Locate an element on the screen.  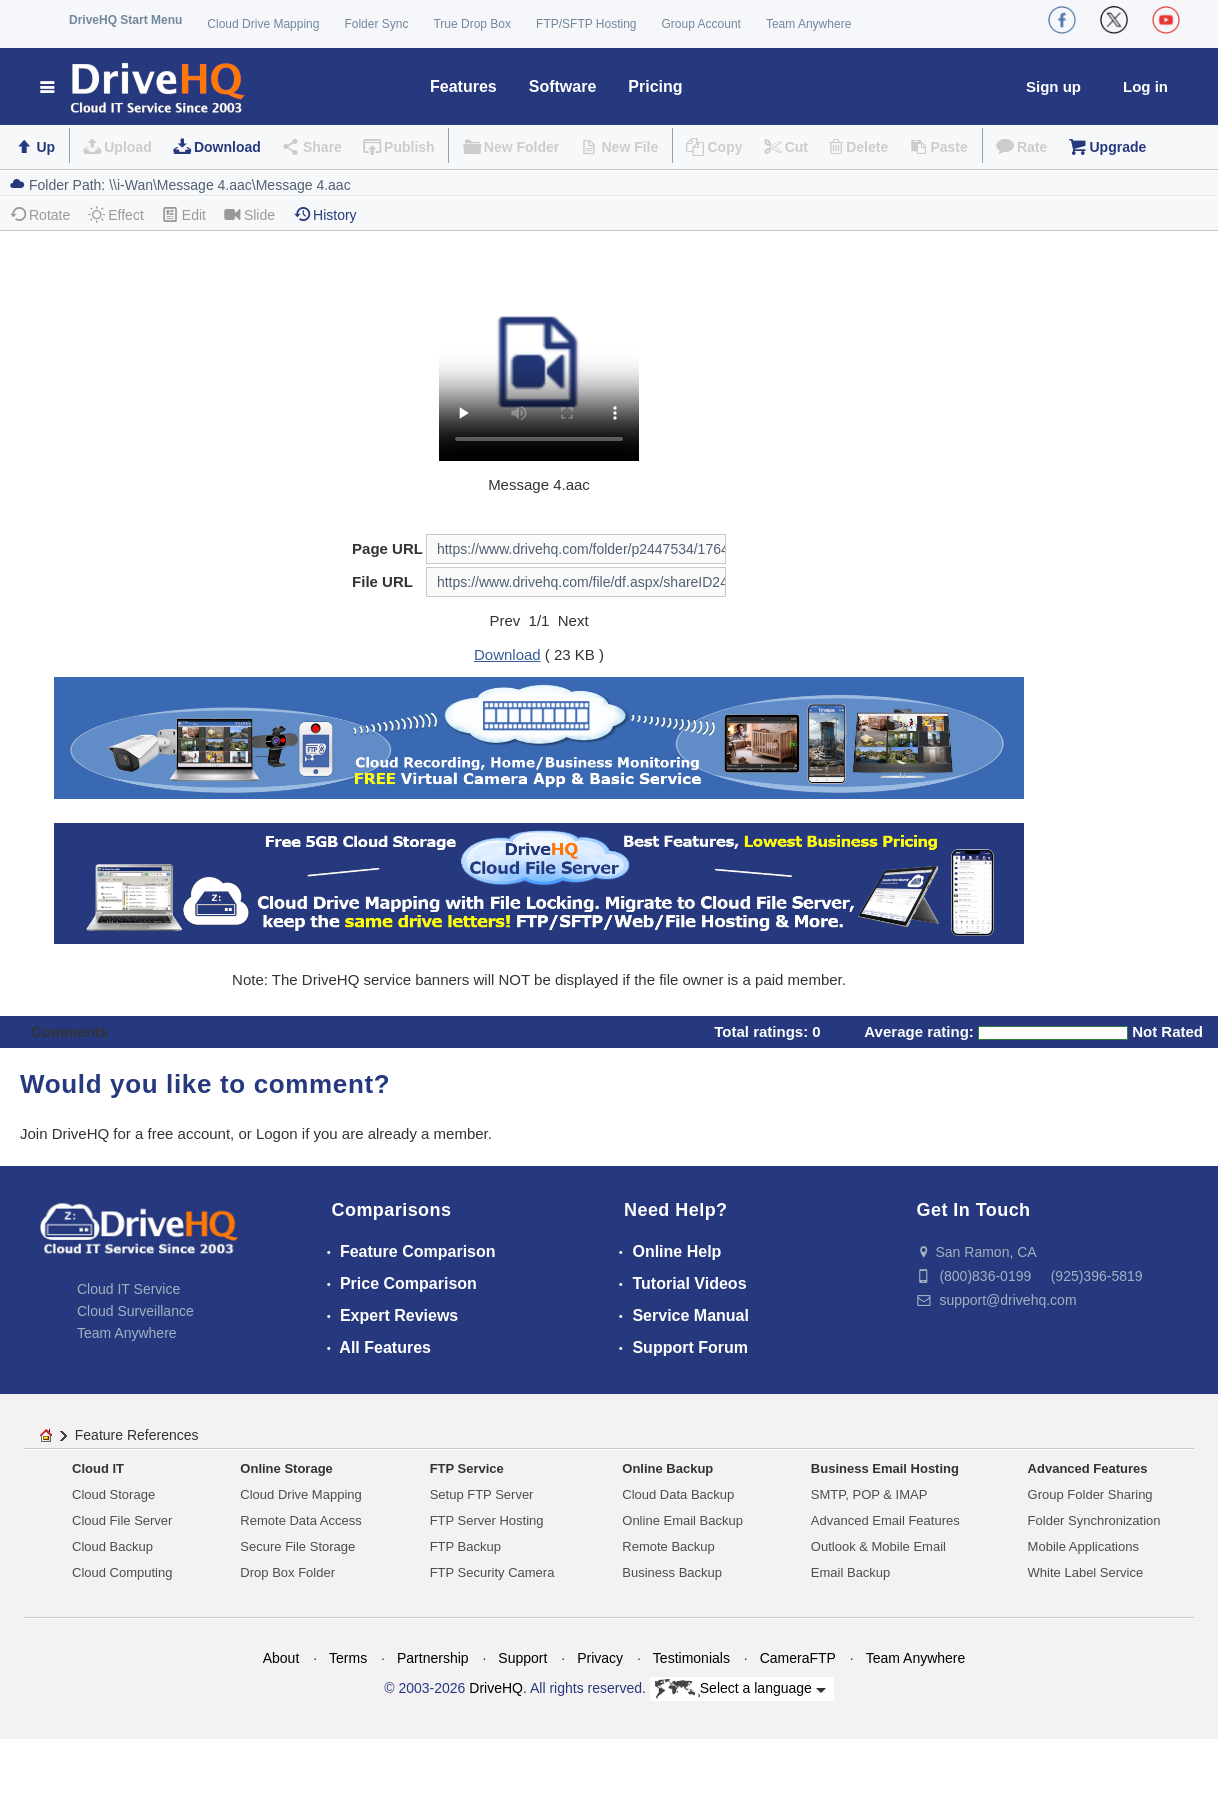
DriveHQ is located at coordinates (496, 1688).